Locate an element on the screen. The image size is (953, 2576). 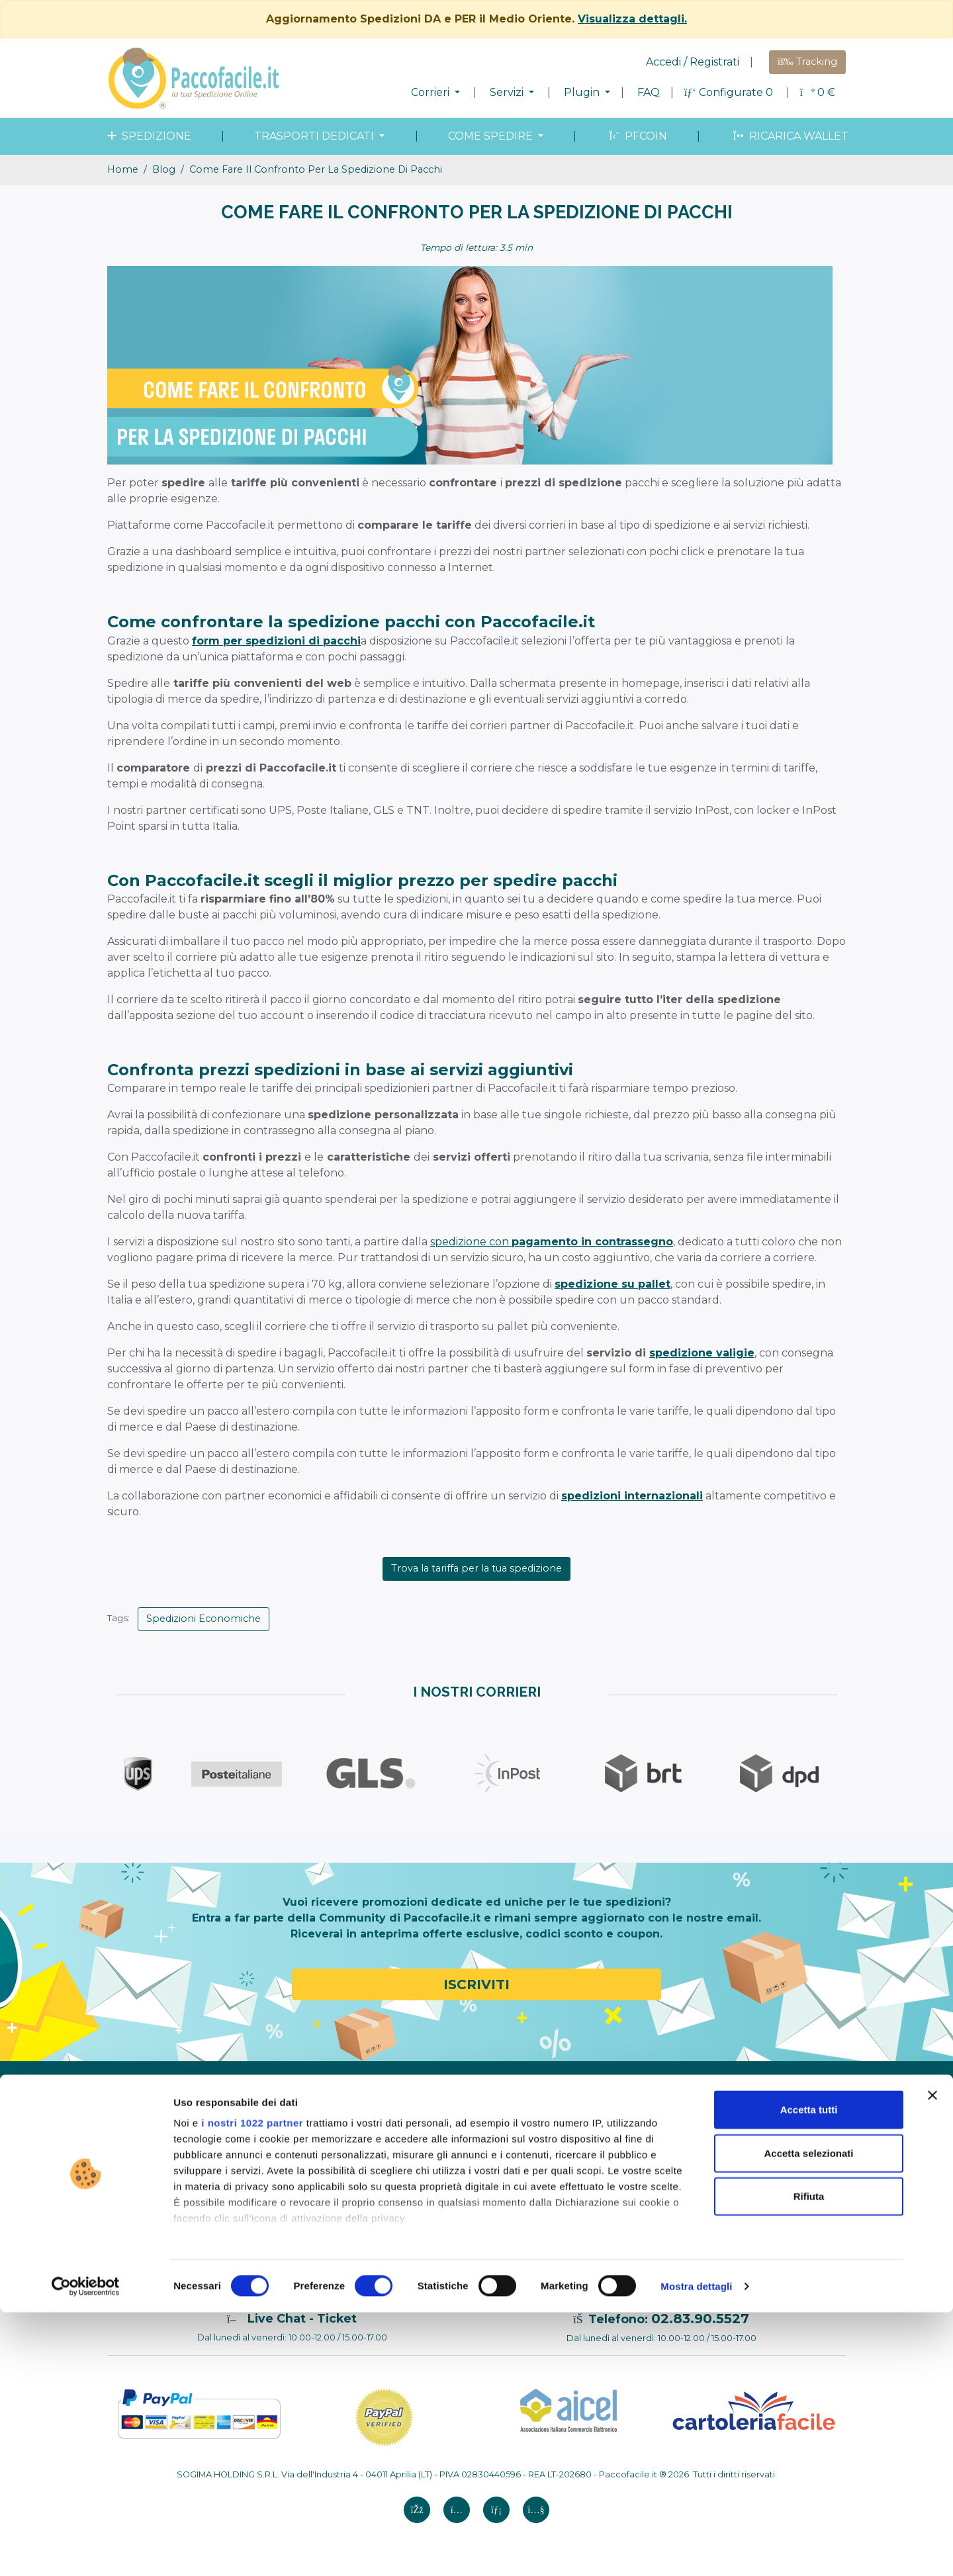
Come misurare is located at coordinates (298, 2164).